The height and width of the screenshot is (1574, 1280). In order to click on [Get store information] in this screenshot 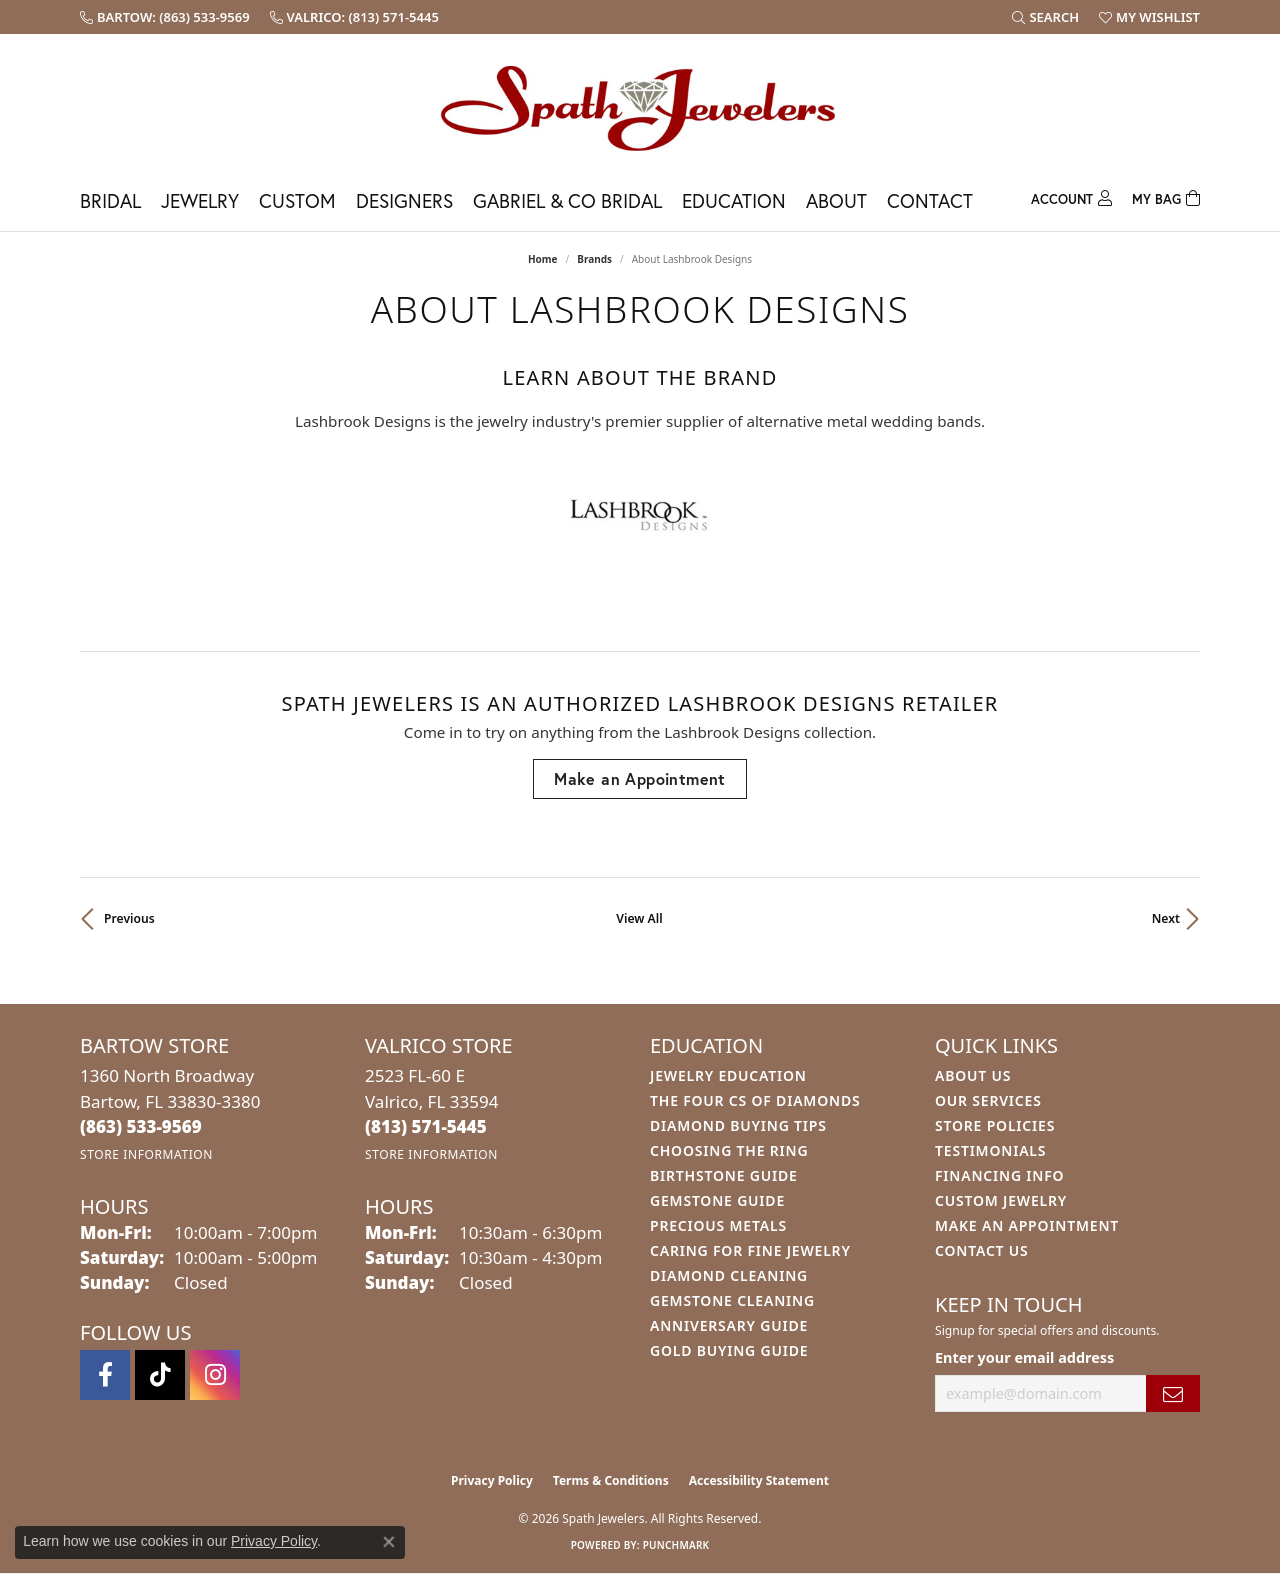, I will do `click(146, 1154)`.